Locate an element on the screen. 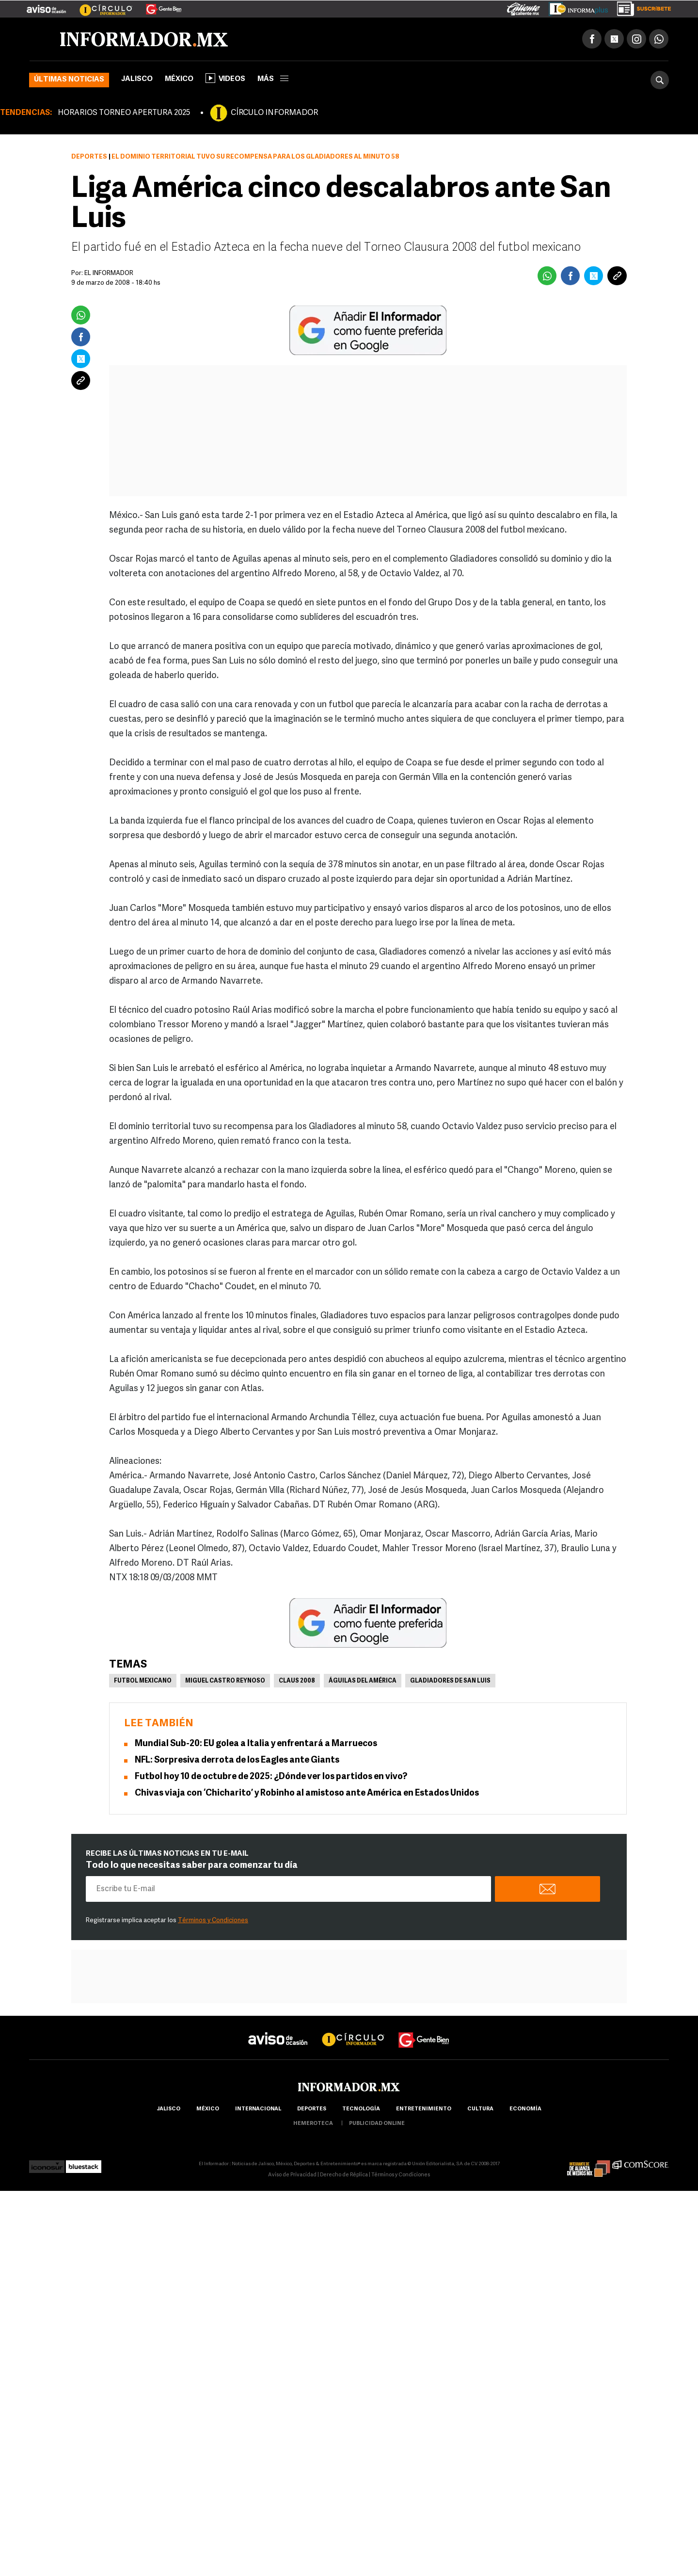  hemeroteca is located at coordinates (313, 2123).